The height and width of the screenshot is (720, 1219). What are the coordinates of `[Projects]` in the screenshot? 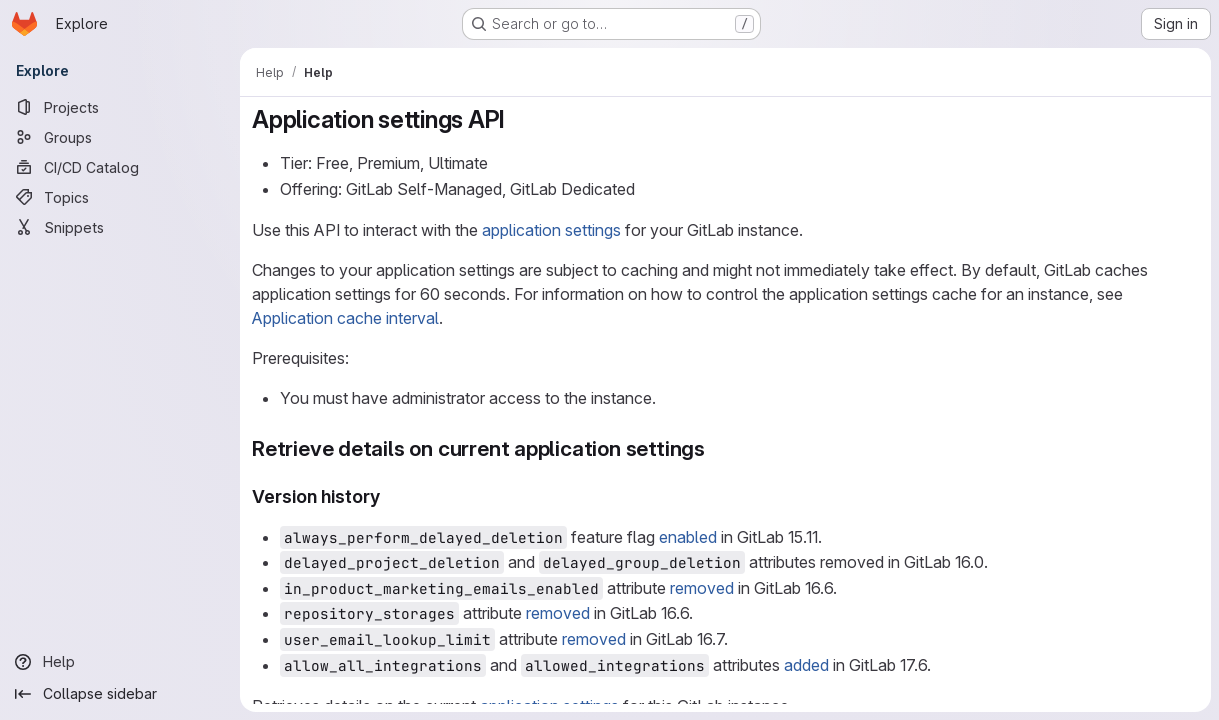 It's located at (120, 107).